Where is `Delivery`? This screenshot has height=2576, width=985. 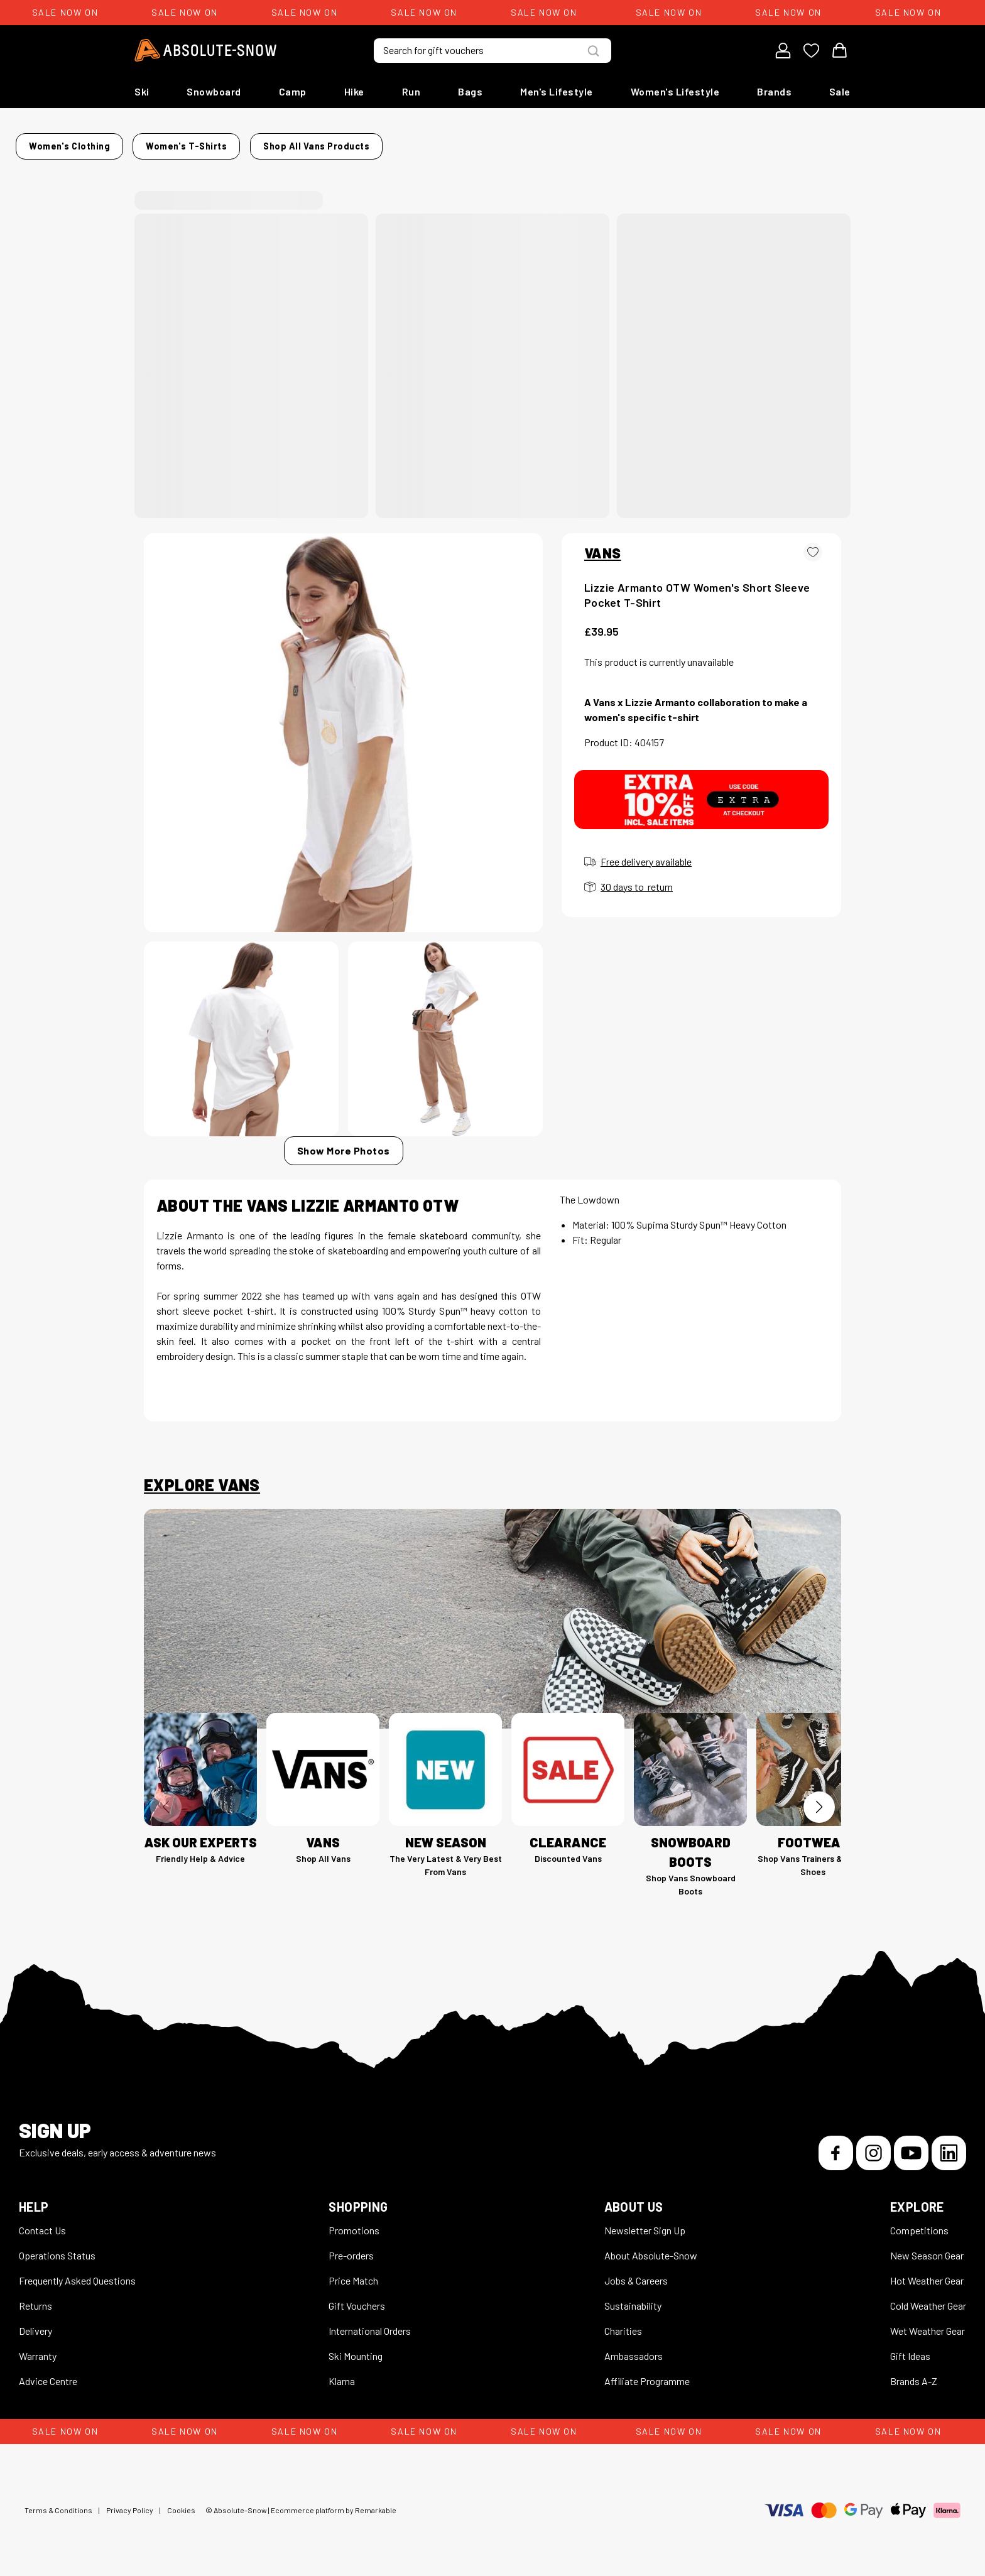
Delivery is located at coordinates (35, 2323).